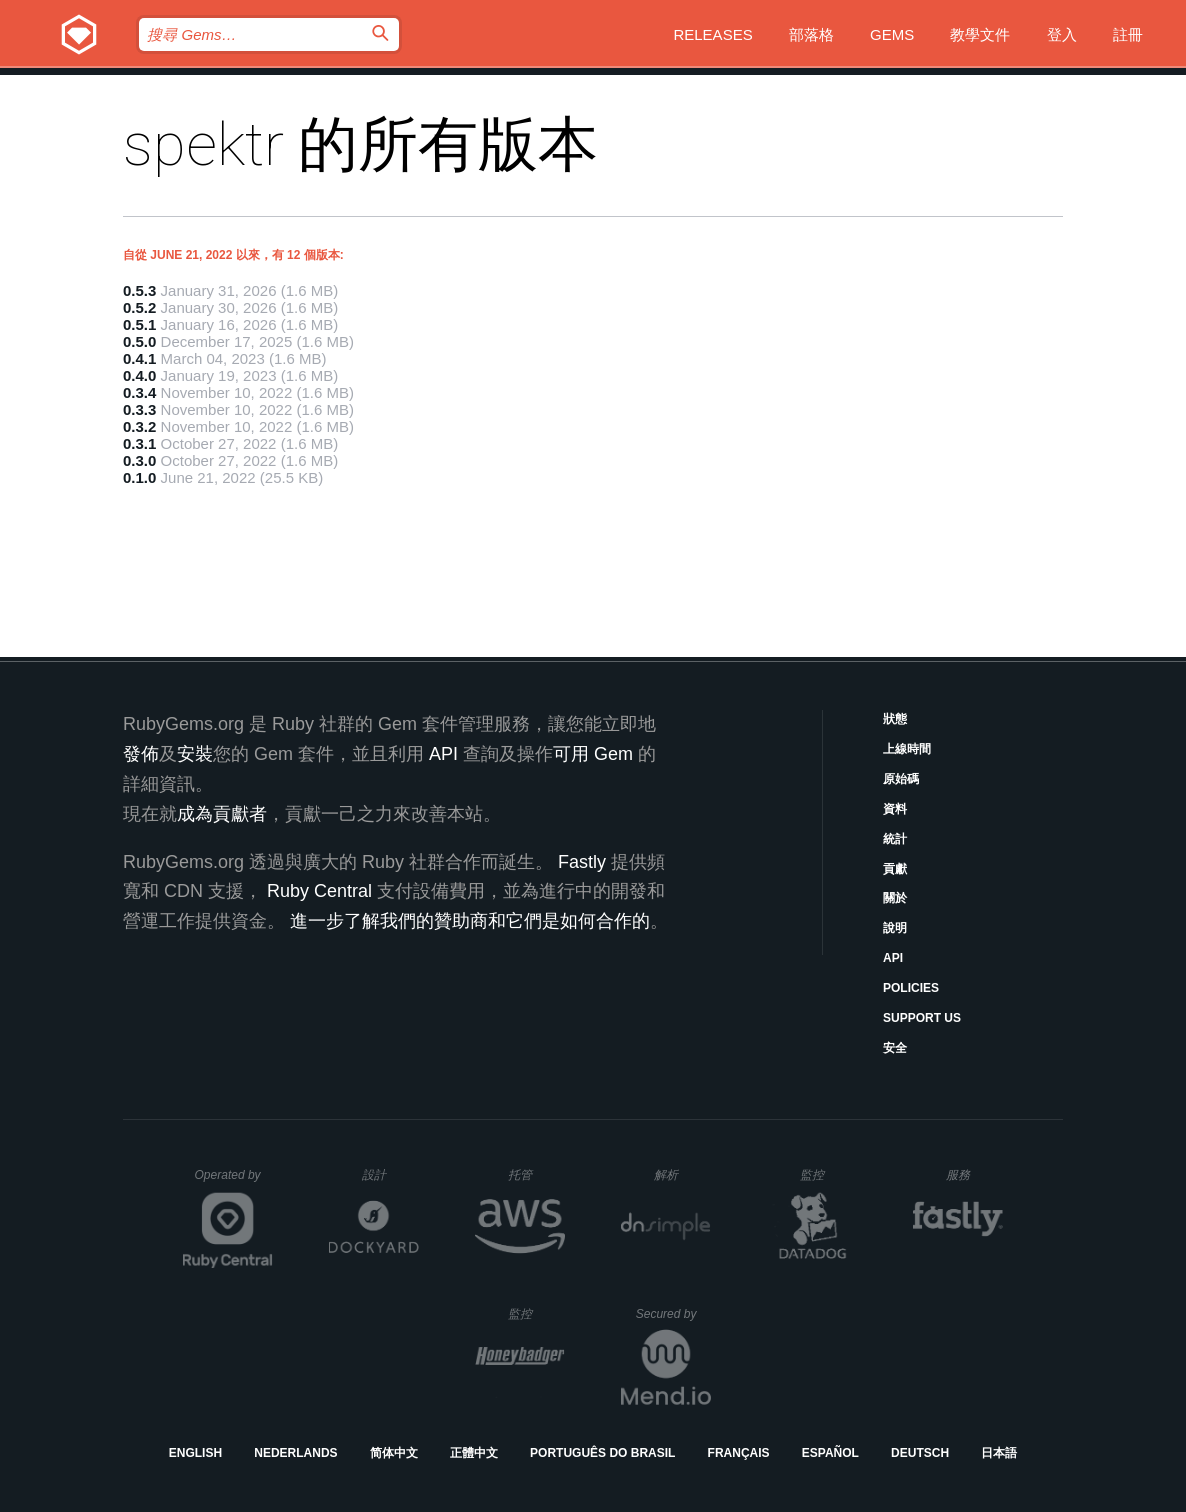  I want to click on 說明, so click(895, 928).